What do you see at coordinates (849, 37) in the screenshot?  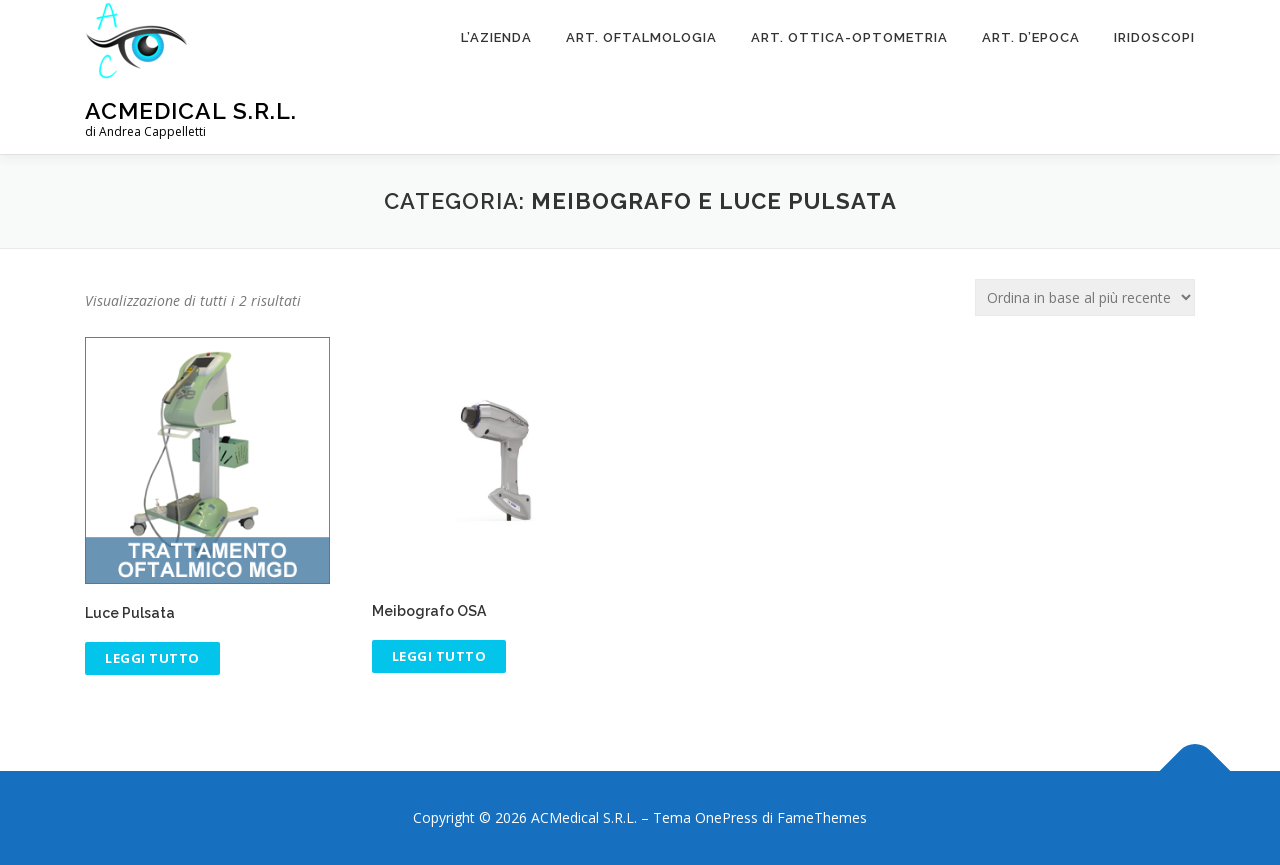 I see `Art. Ottica-Optometria` at bounding box center [849, 37].